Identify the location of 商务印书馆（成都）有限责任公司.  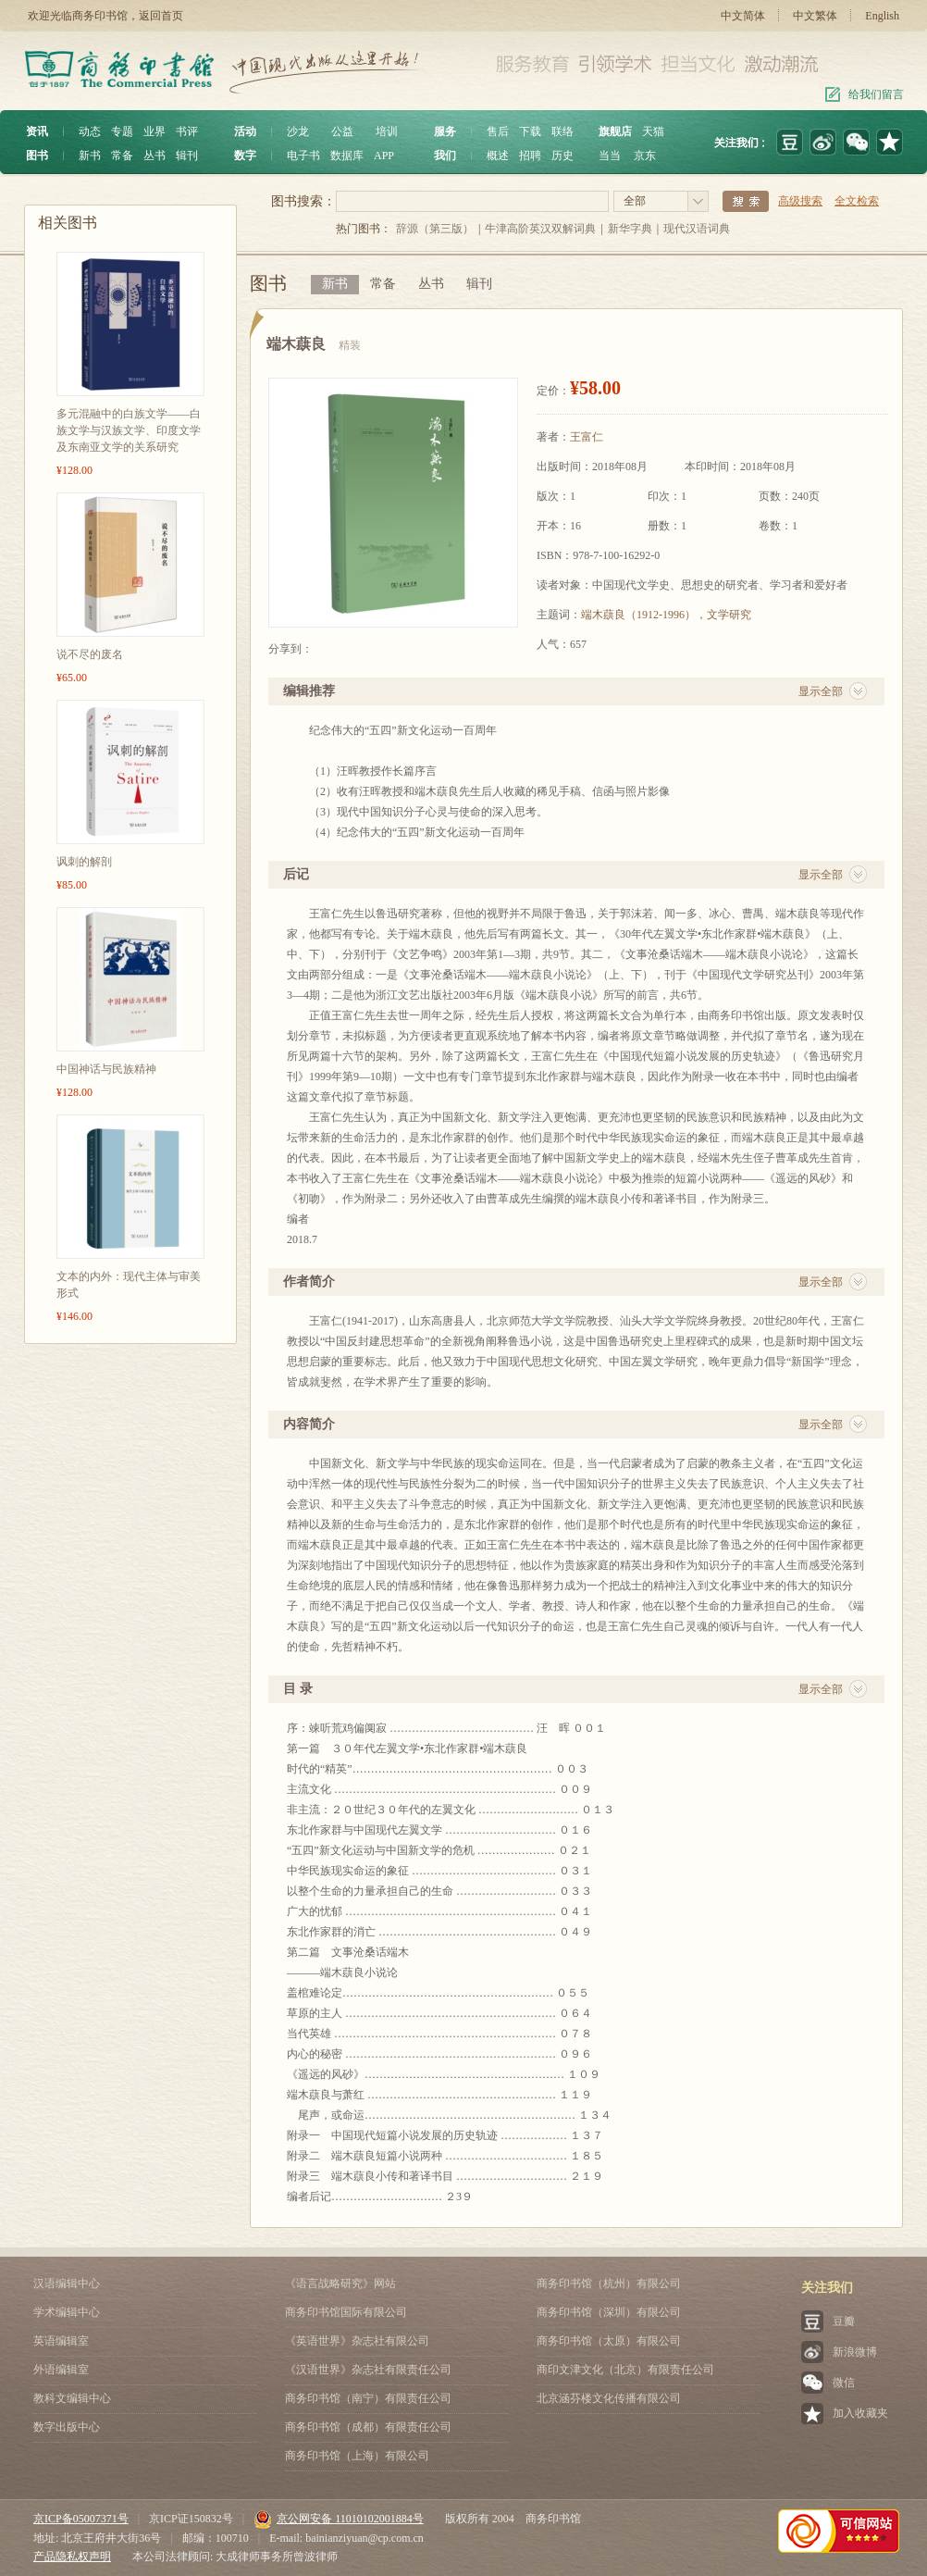
(368, 2426).